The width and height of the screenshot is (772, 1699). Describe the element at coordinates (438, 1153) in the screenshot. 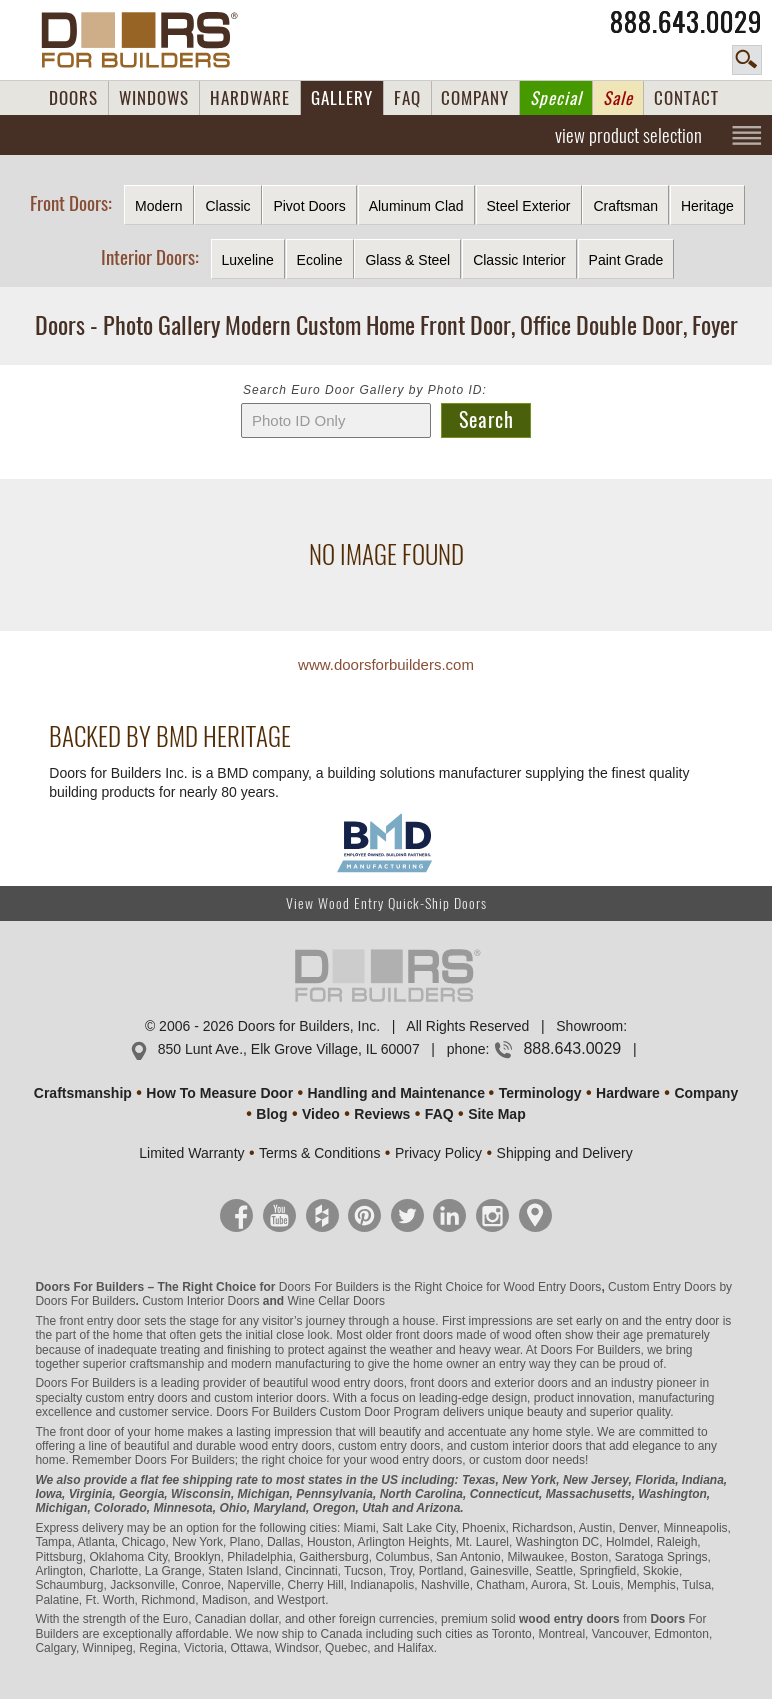

I see `Privacy Policy` at that location.